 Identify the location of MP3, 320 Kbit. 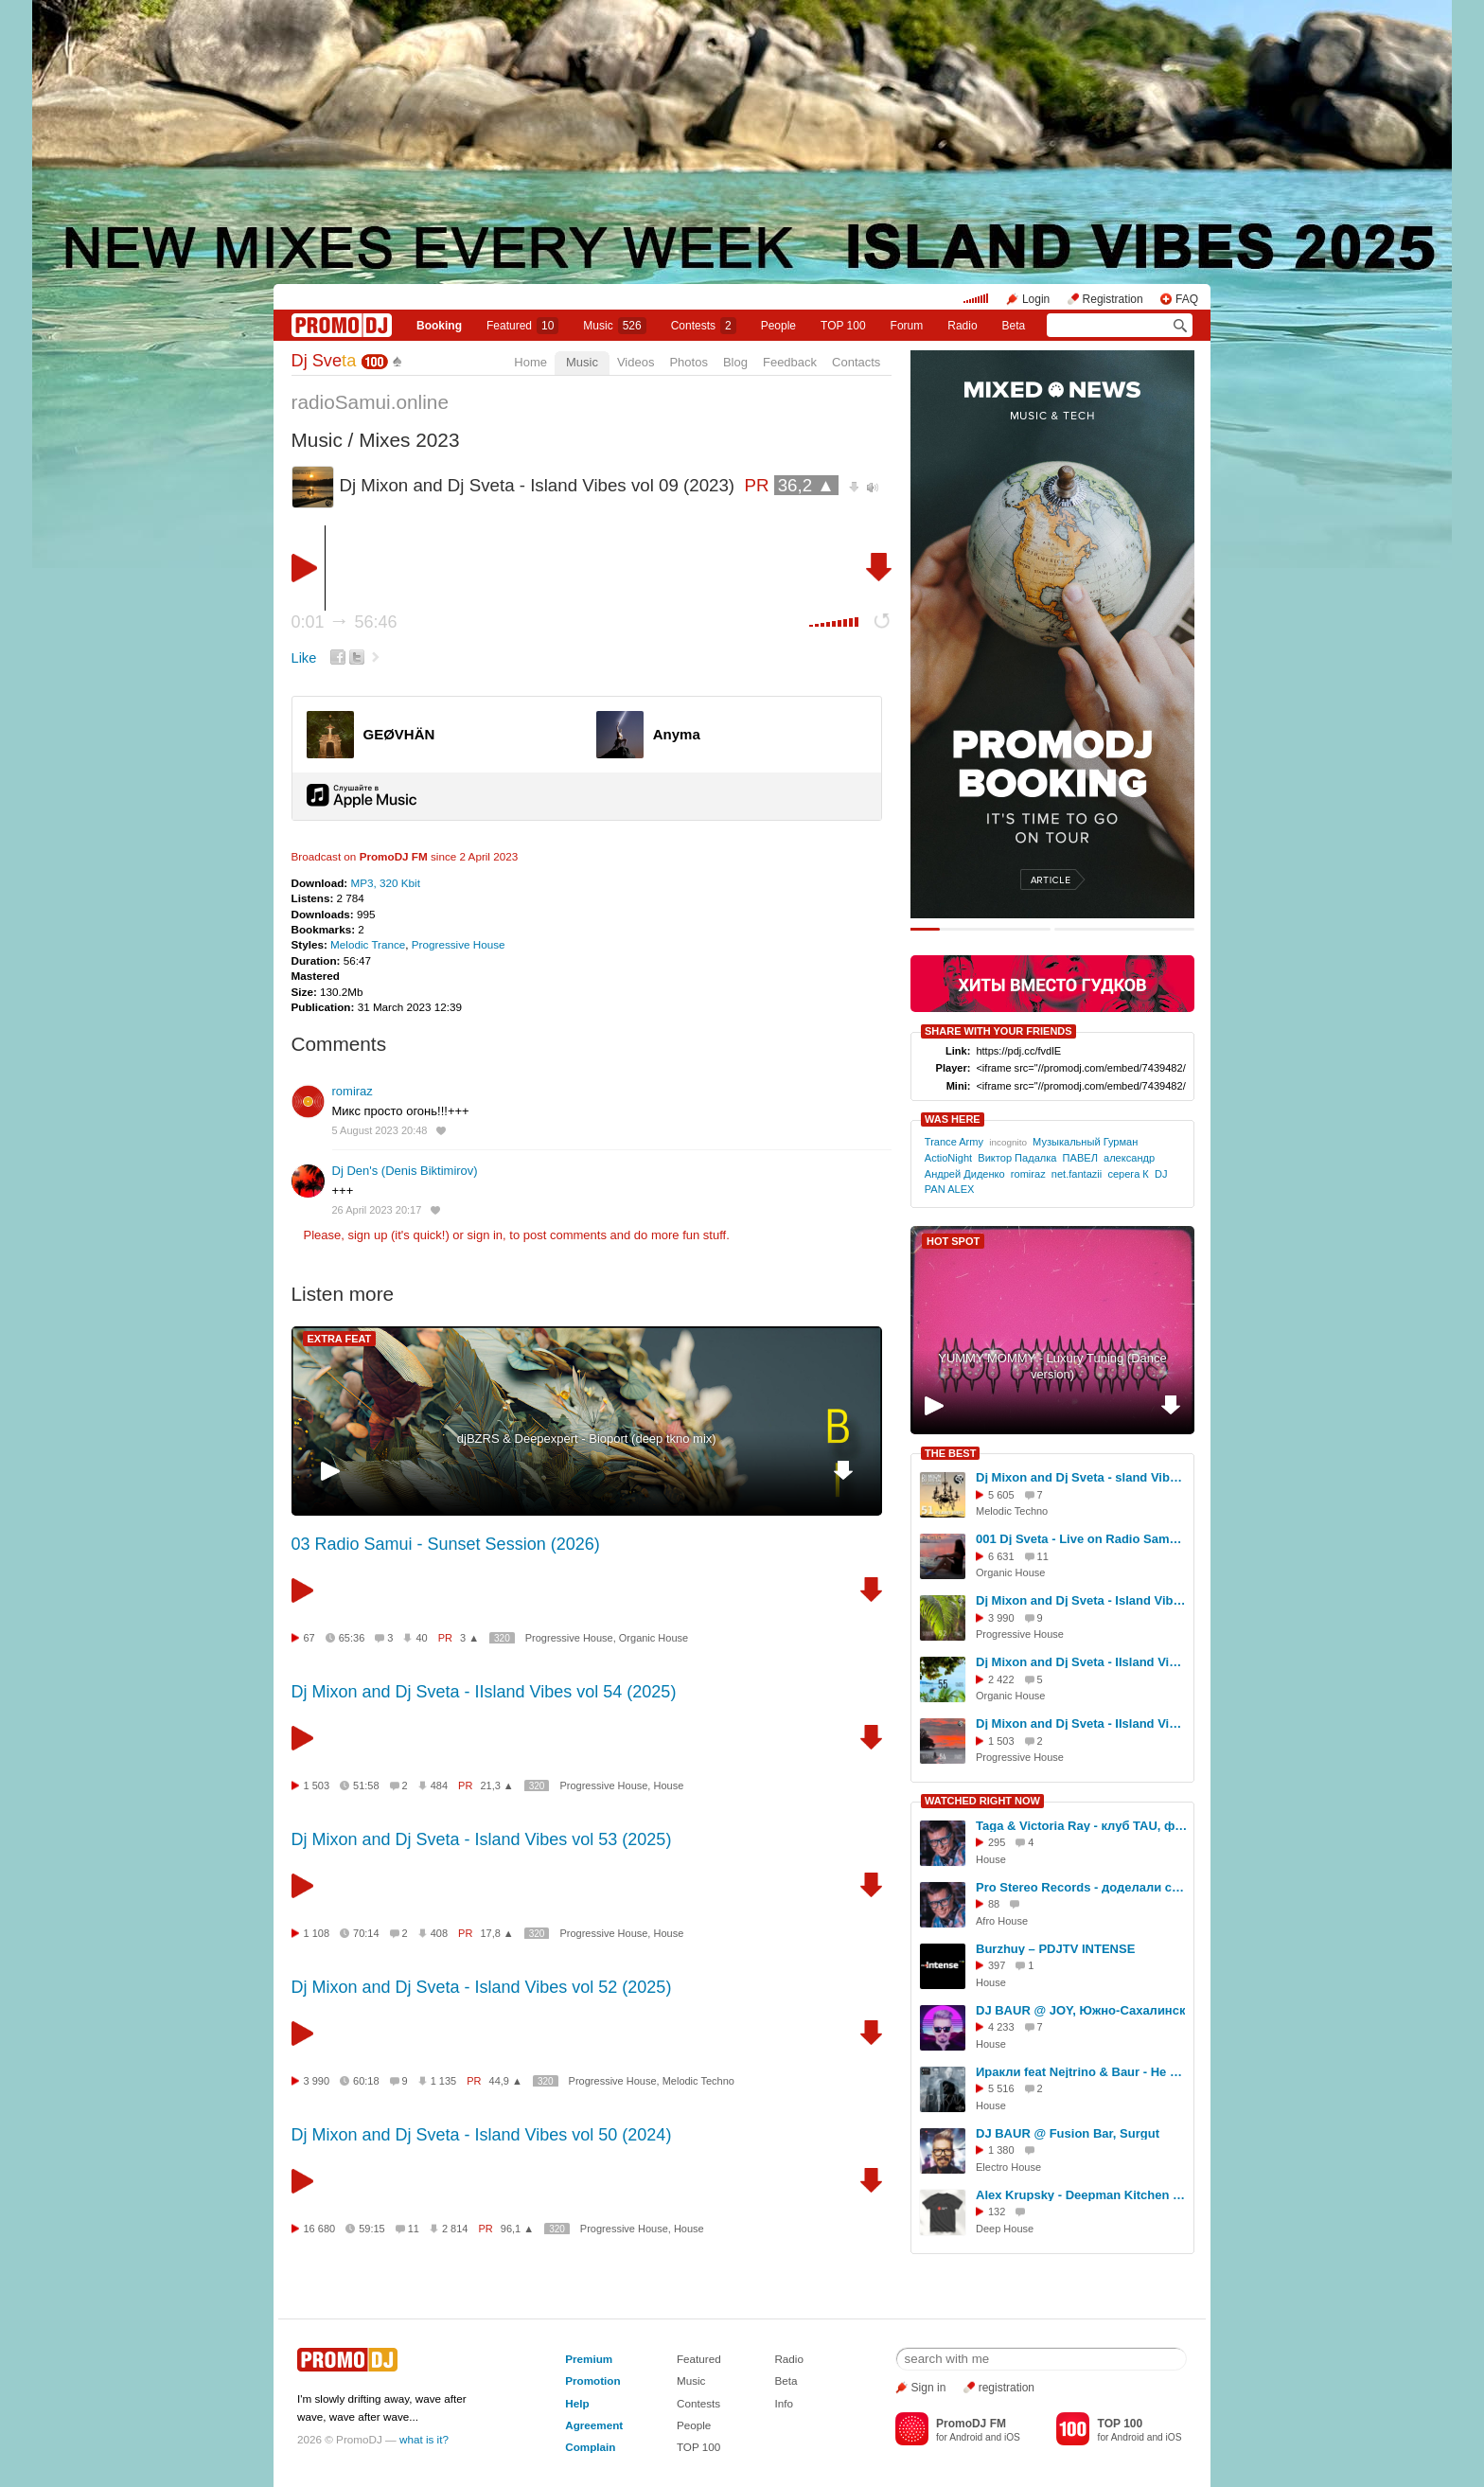
(384, 883).